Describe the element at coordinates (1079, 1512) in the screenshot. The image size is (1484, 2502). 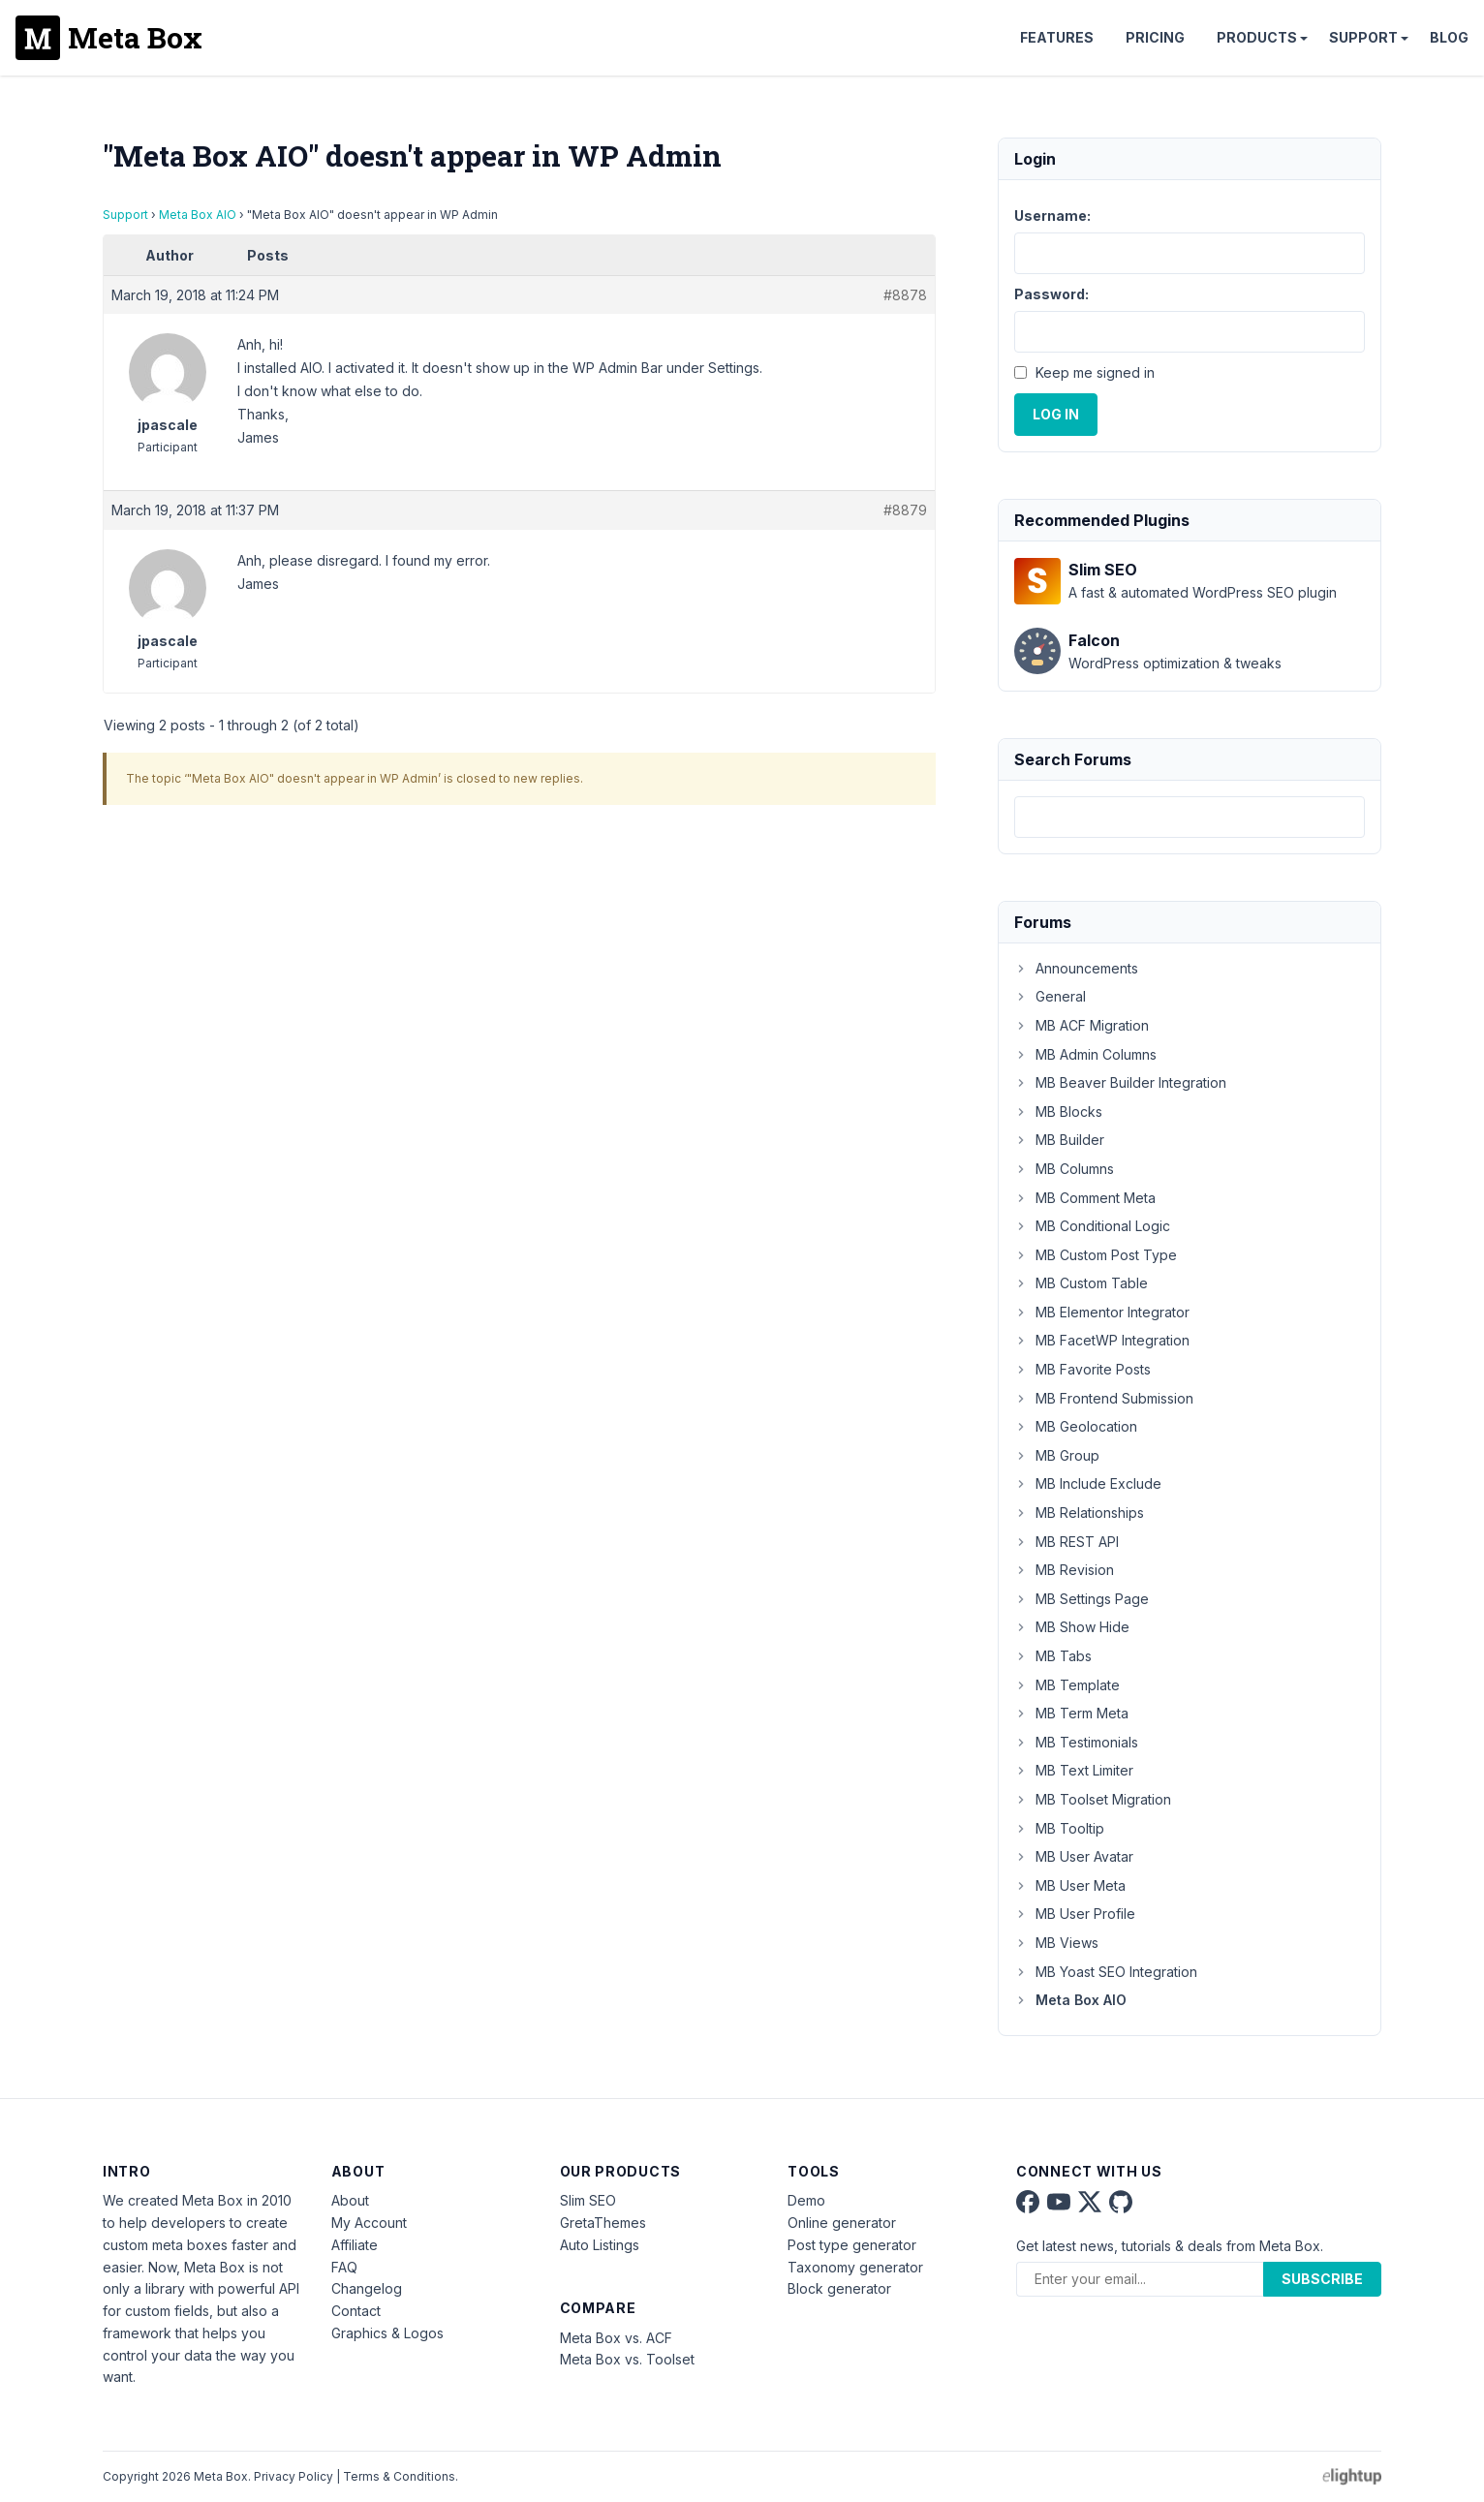
I see `MB Relationships` at that location.